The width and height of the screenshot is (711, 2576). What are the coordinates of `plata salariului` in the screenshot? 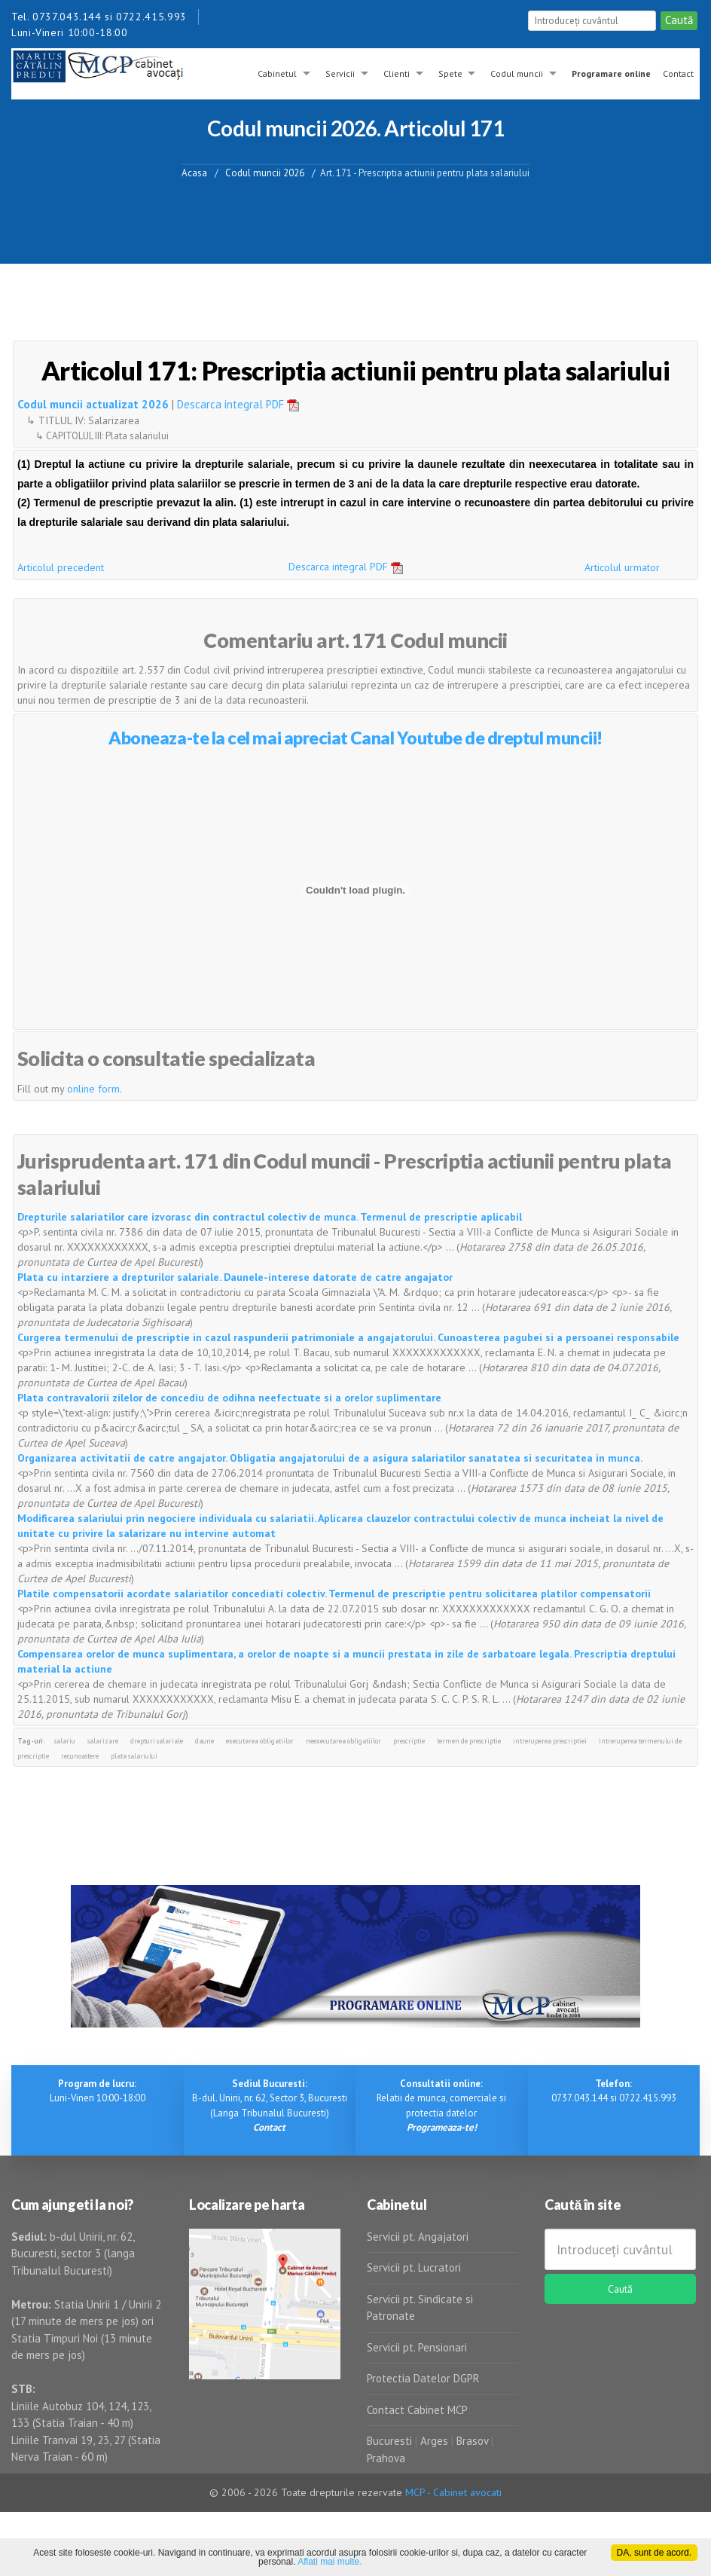 It's located at (134, 1756).